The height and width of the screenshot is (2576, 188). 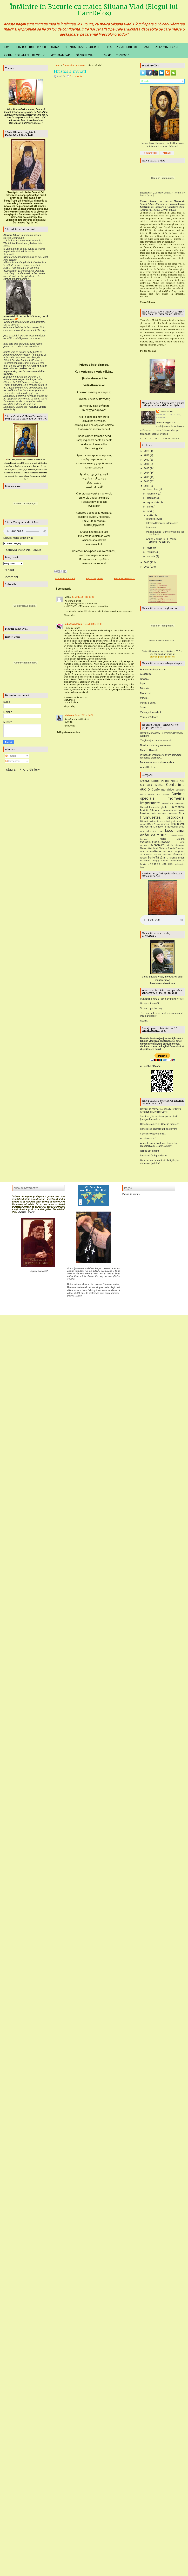 What do you see at coordinates (148, 814) in the screenshot?
I see `Emisiuni radio` at bounding box center [148, 814].